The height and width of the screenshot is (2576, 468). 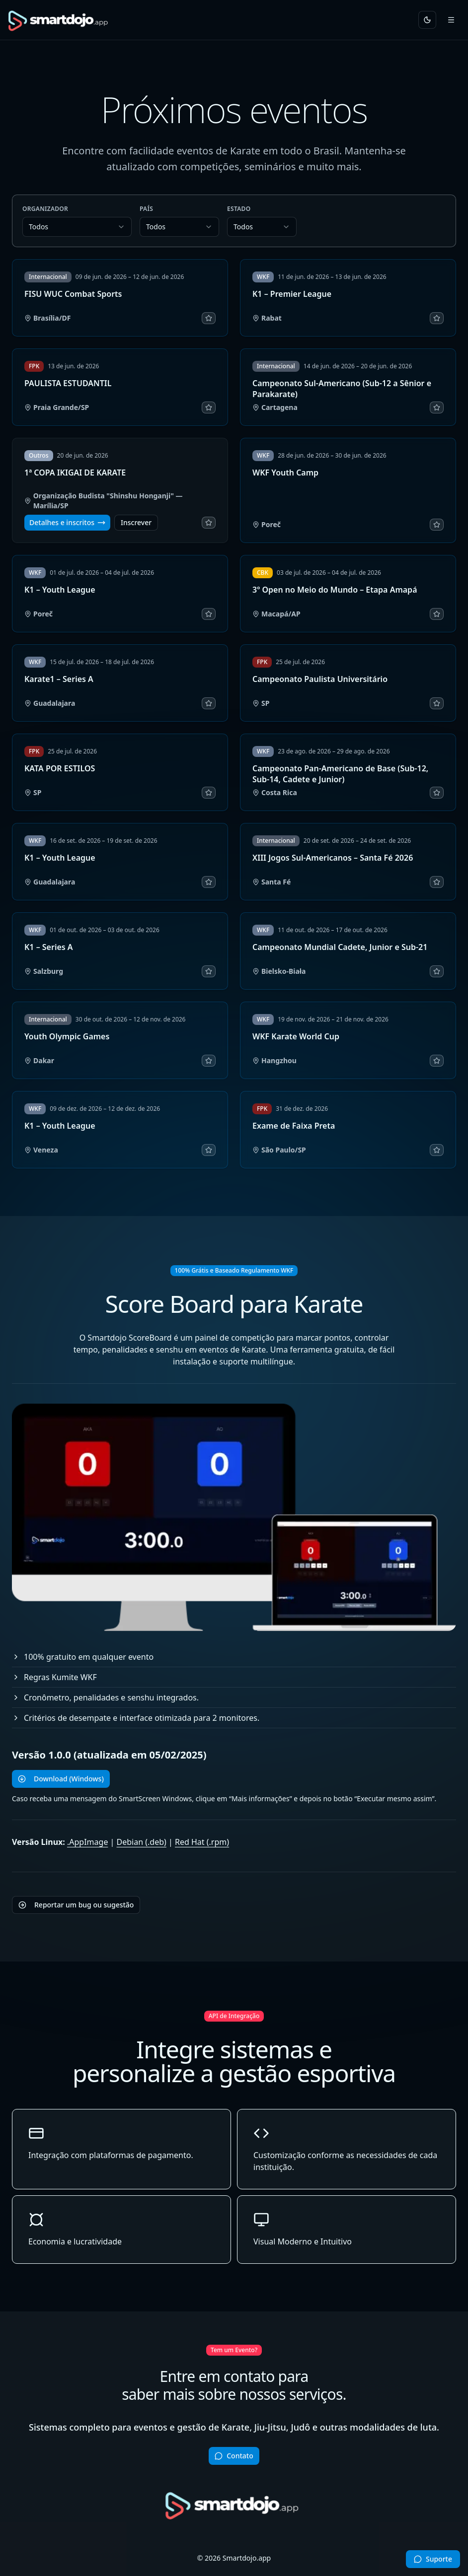 What do you see at coordinates (146, 209) in the screenshot?
I see `País` at bounding box center [146, 209].